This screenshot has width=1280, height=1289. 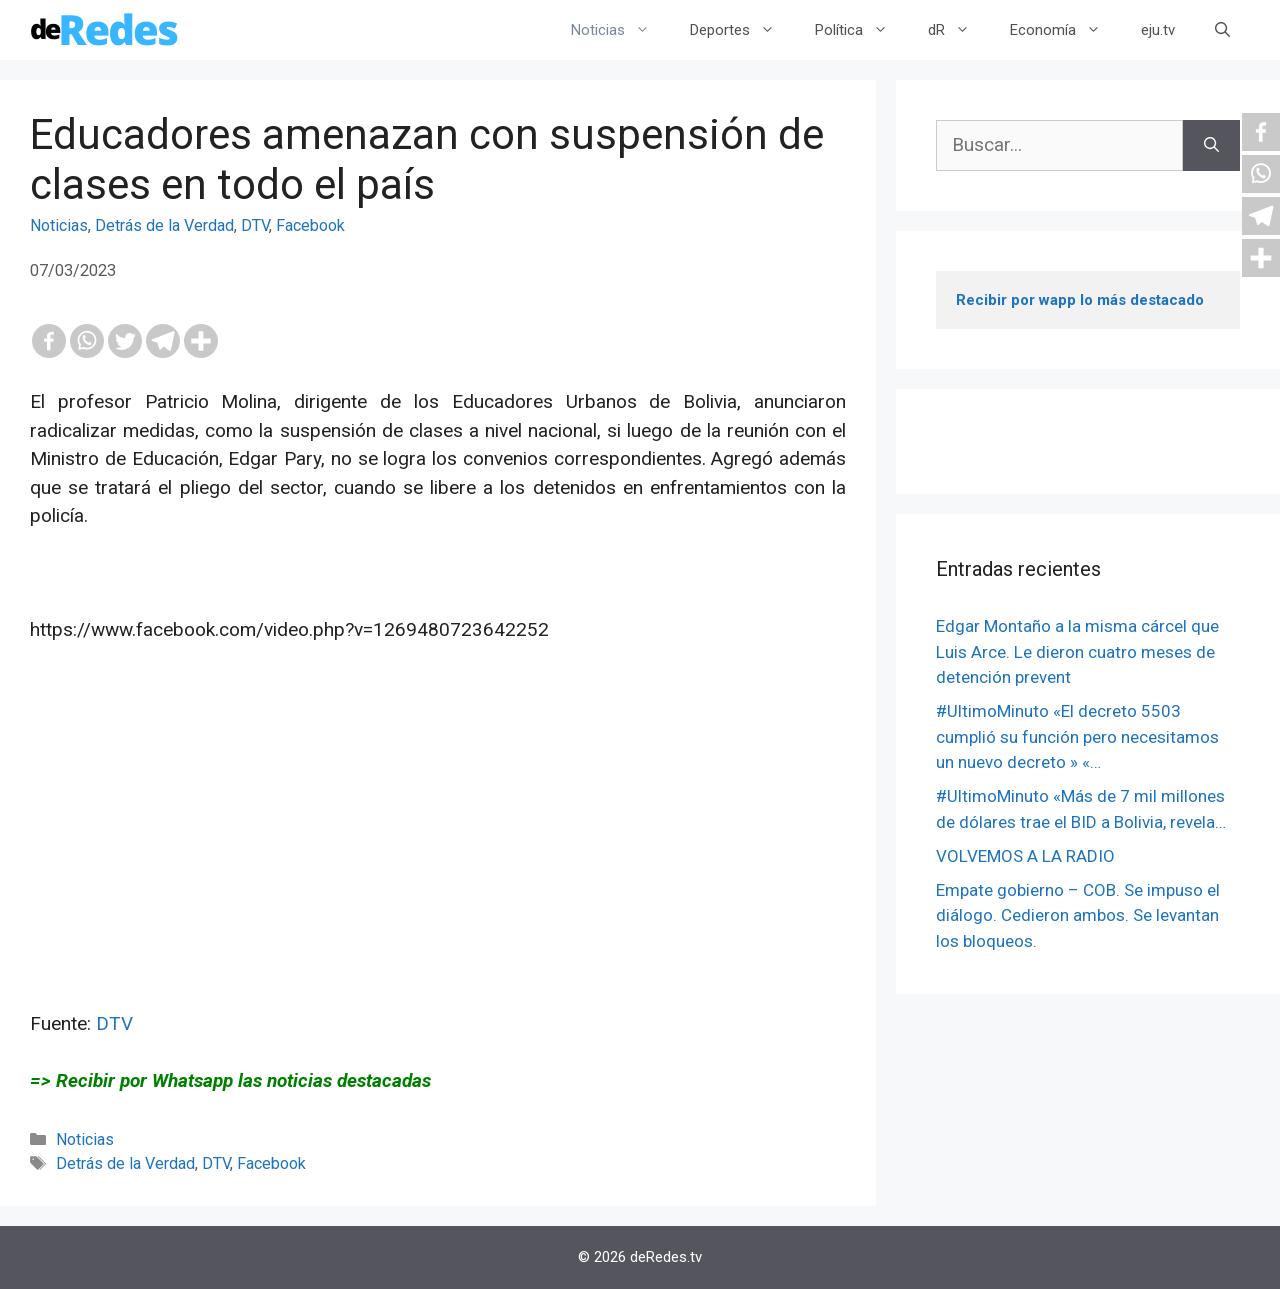 What do you see at coordinates (438, 870) in the screenshot?
I see `[Advertisement]` at bounding box center [438, 870].